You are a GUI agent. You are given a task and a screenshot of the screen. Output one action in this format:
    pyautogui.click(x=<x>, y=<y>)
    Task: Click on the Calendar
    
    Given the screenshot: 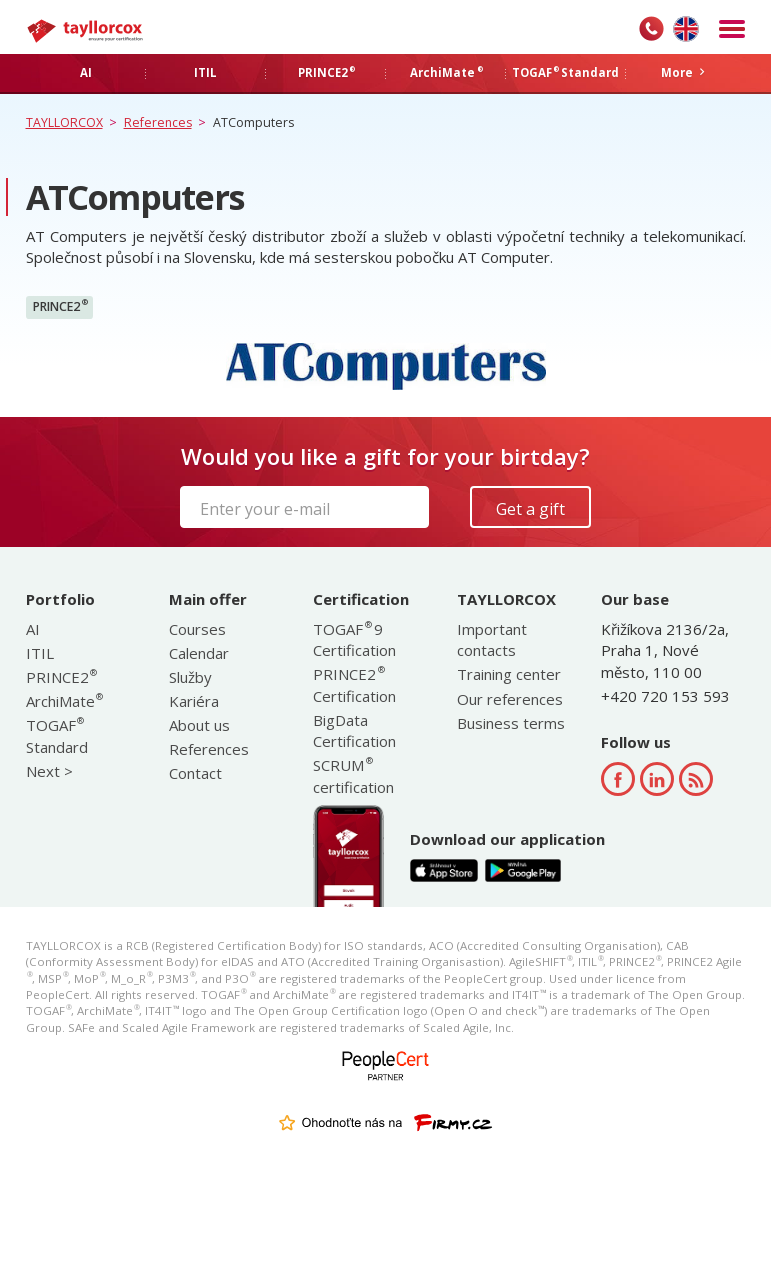 What is the action you would take?
    pyautogui.click(x=199, y=653)
    